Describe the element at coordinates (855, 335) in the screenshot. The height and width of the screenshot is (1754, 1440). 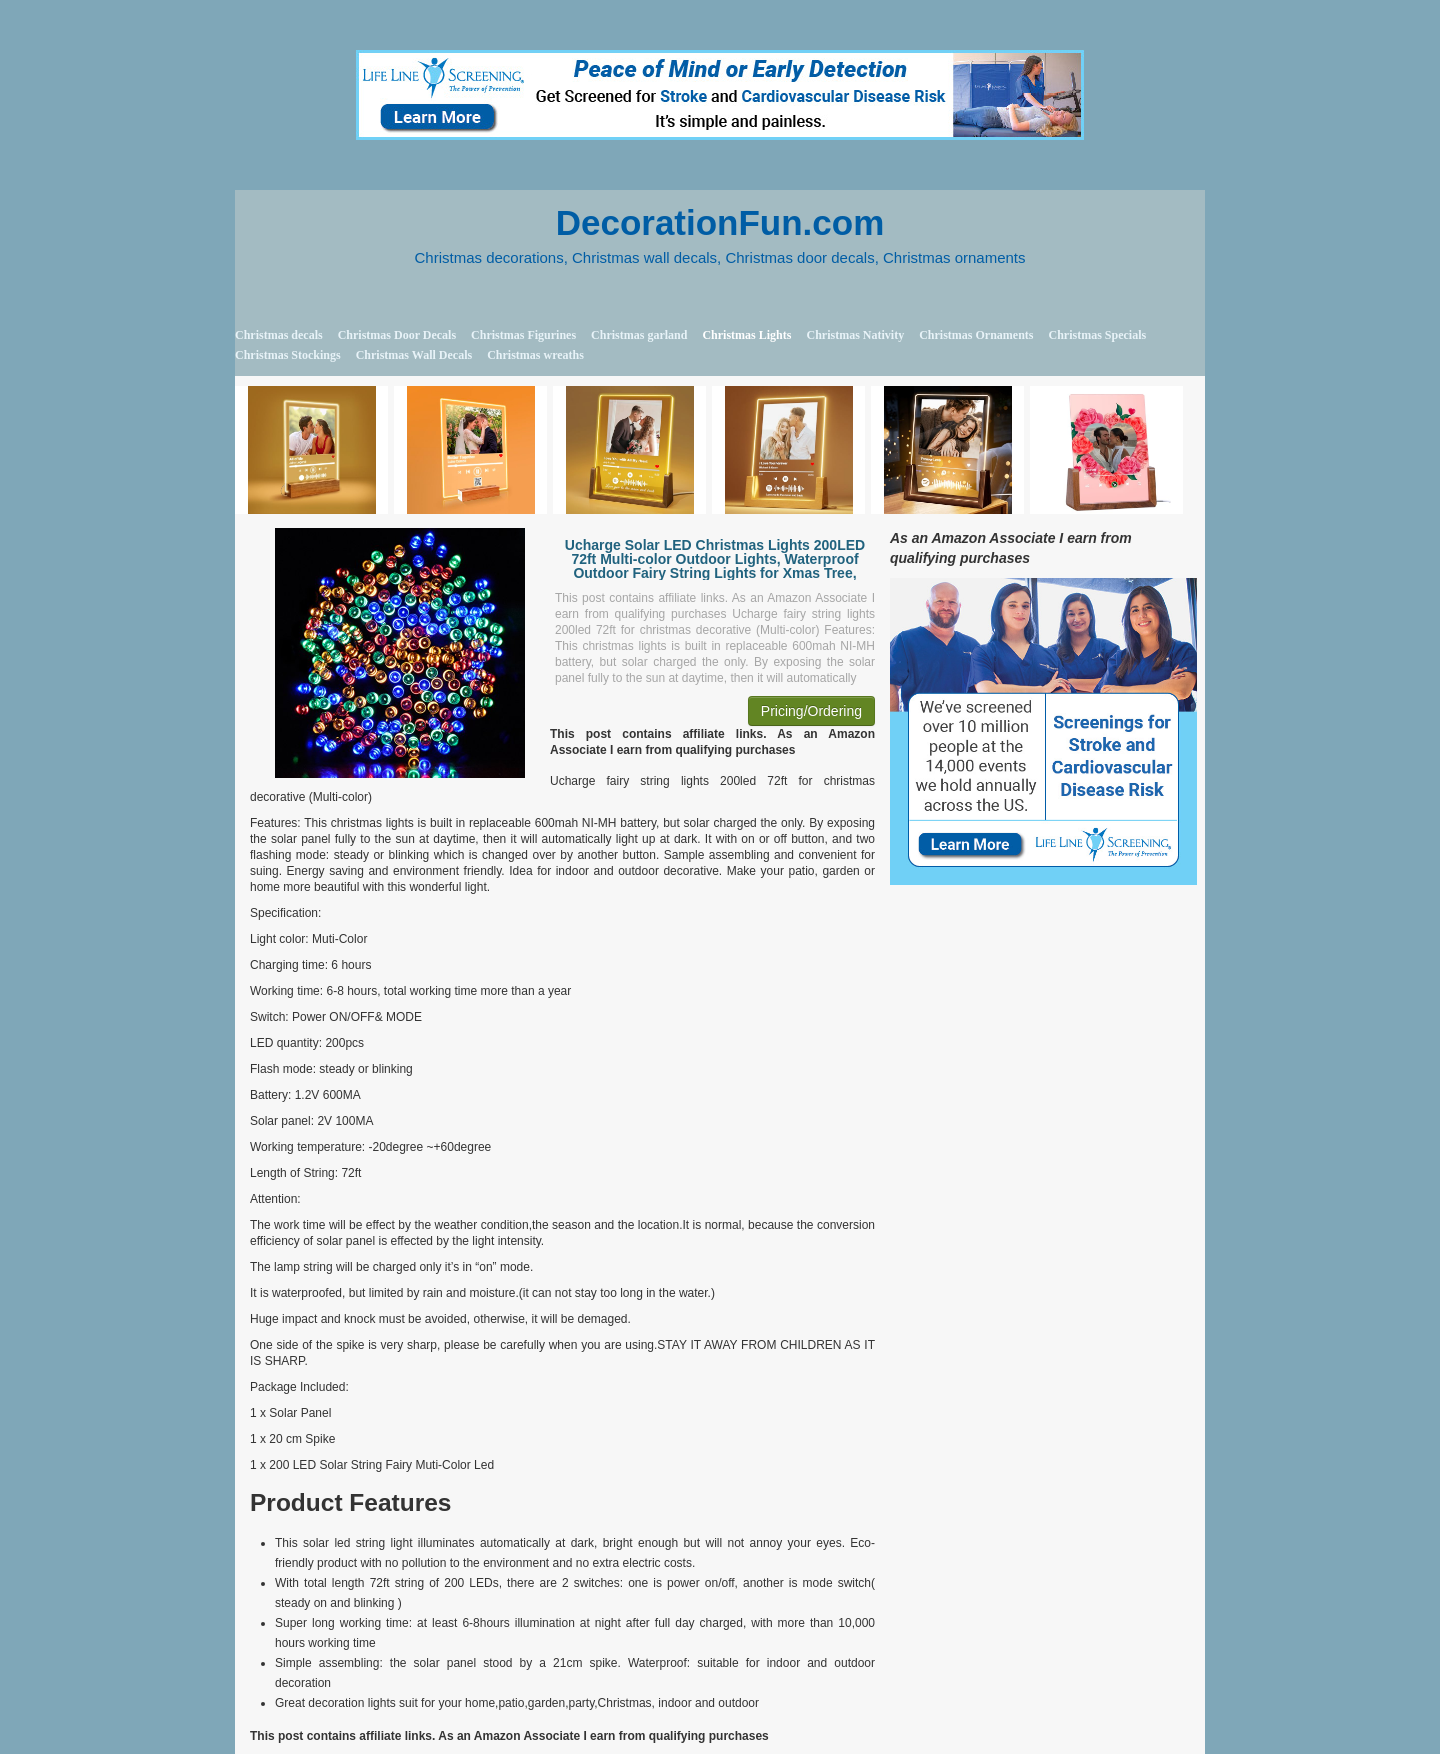
I see `Christmas Nativity` at that location.